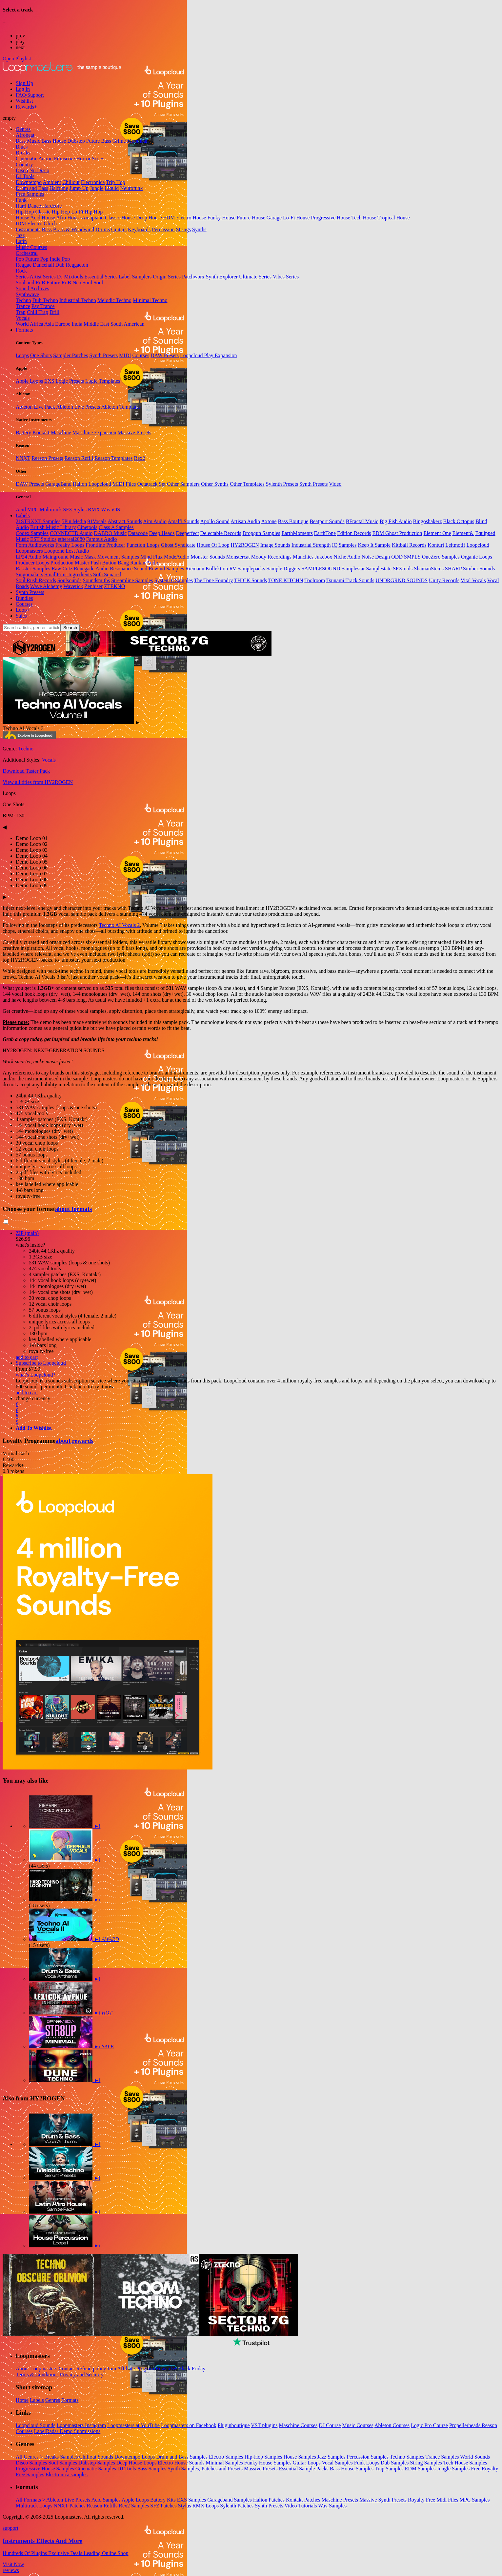  I want to click on Electronica samples, so click(67, 2474).